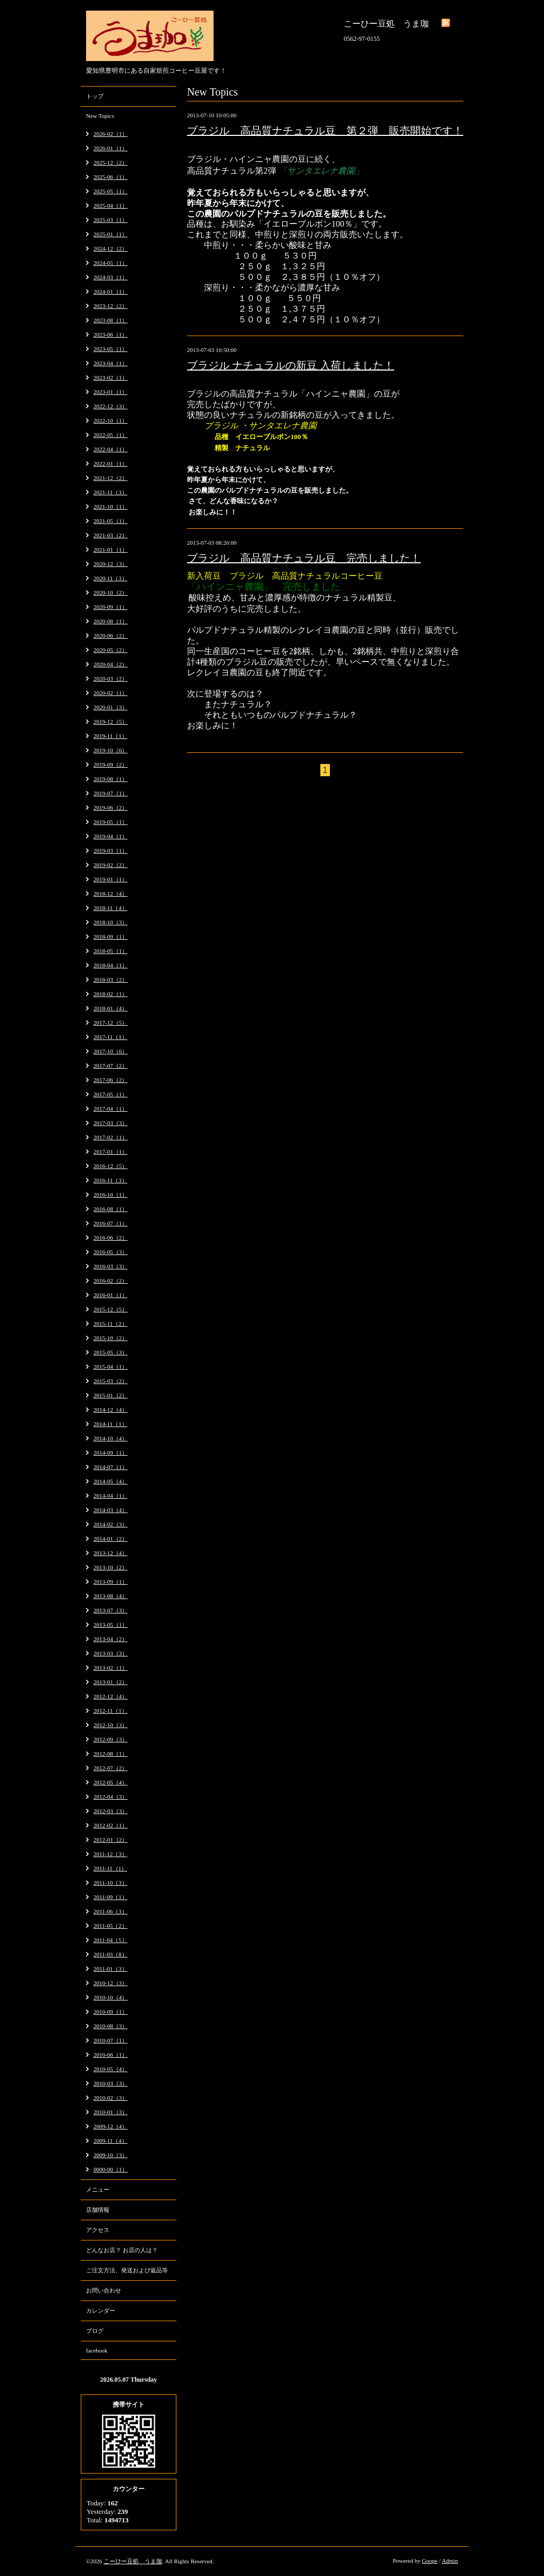  What do you see at coordinates (429, 2560) in the screenshot?
I see `Goope` at bounding box center [429, 2560].